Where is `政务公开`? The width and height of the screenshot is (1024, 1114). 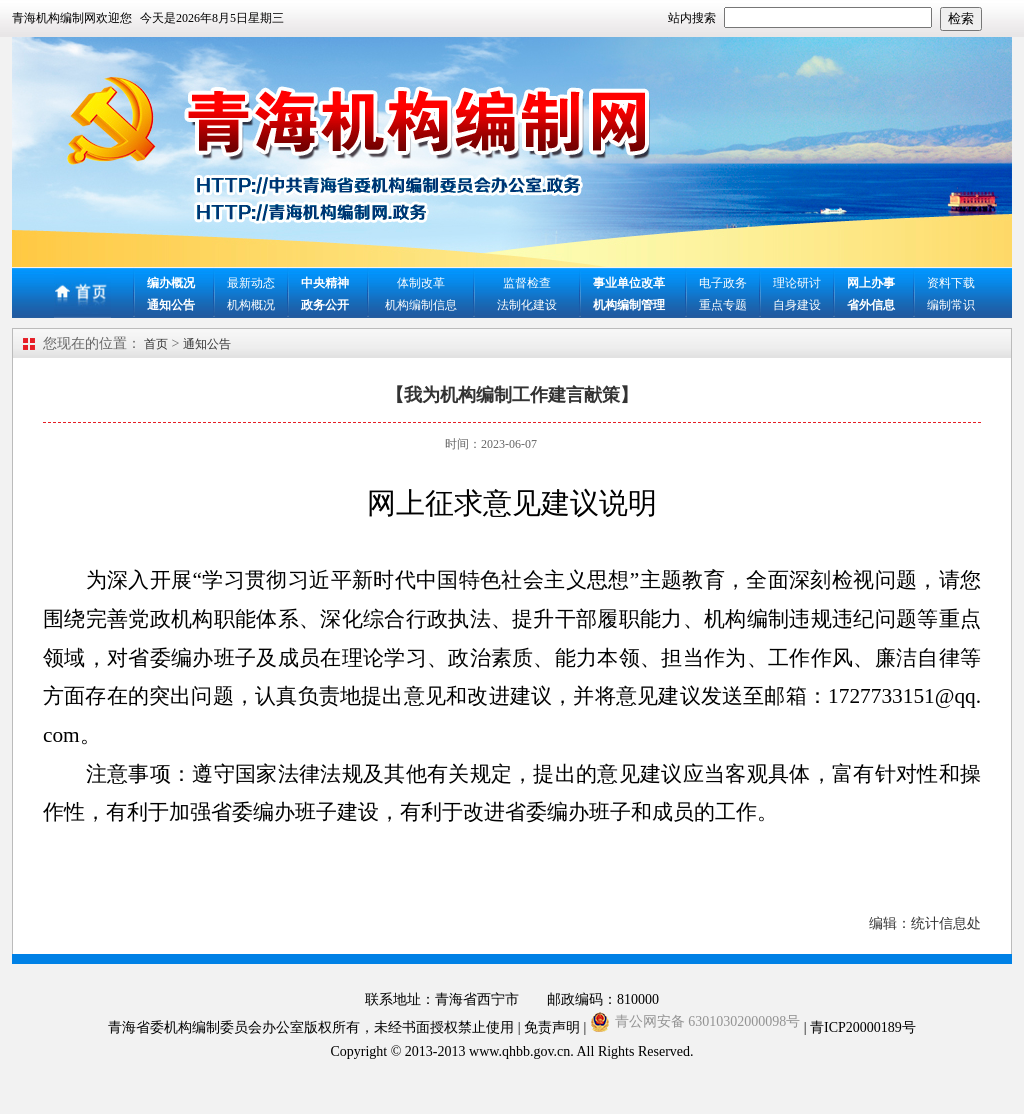
政务公开 is located at coordinates (325, 305).